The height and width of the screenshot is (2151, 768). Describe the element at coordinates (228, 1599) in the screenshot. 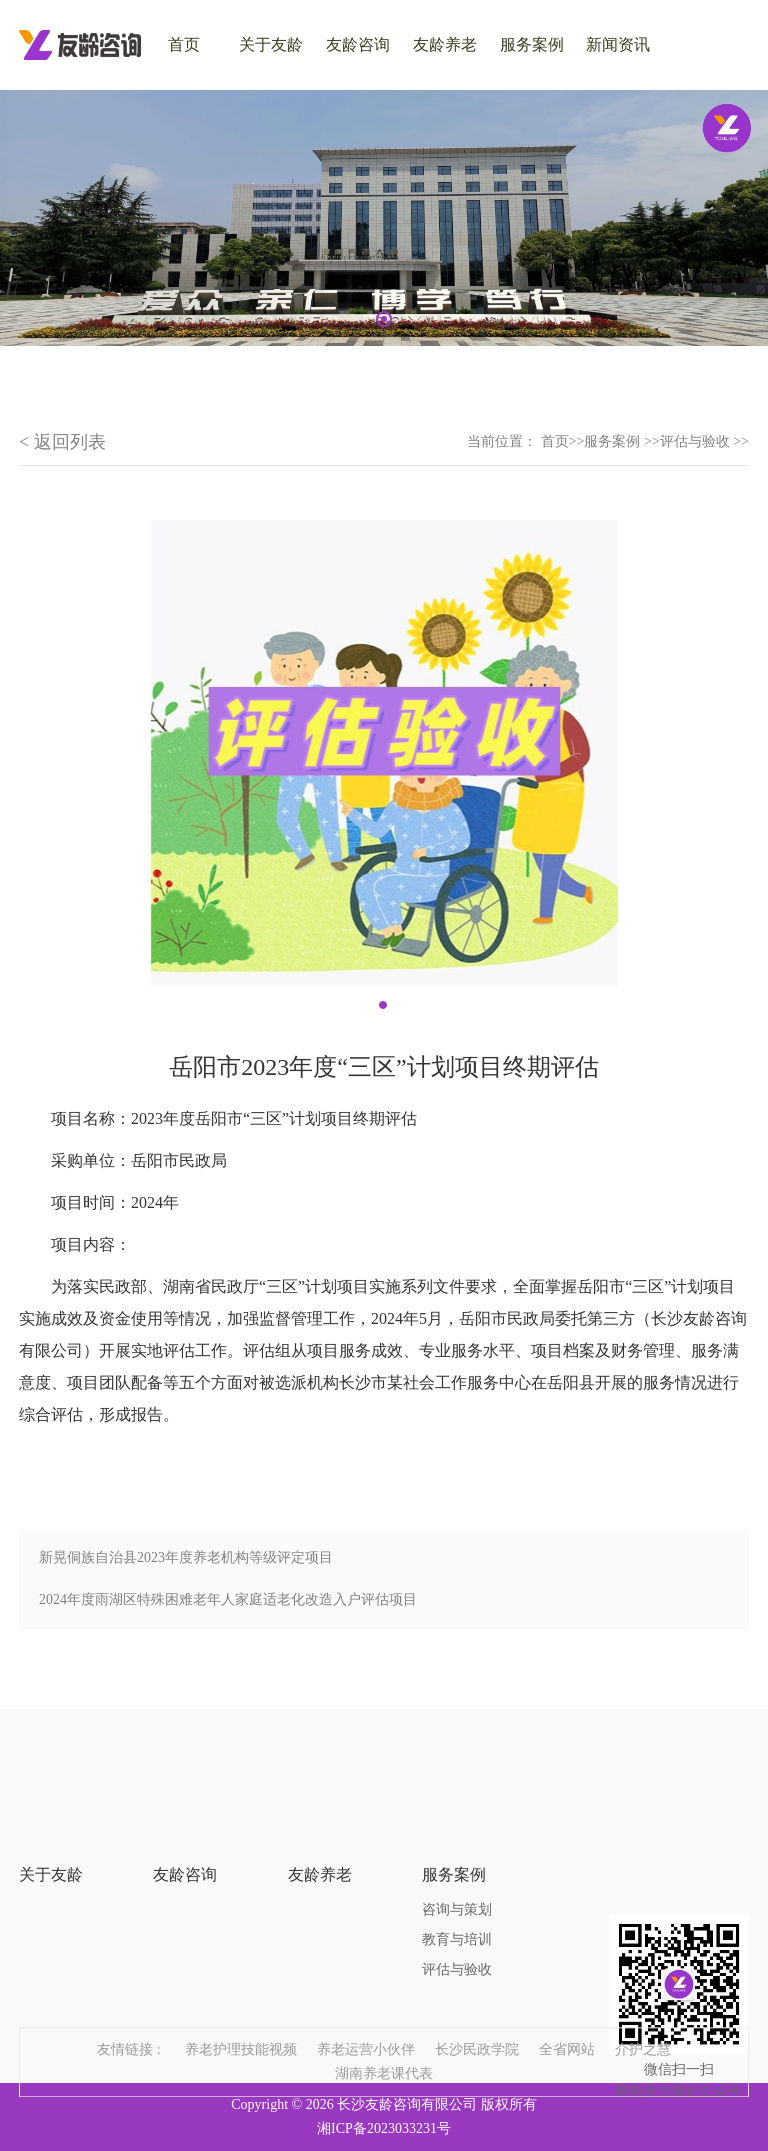

I see `2024年度雨湖区特殊困难老年人家庭适老化改造入户评估项目` at that location.